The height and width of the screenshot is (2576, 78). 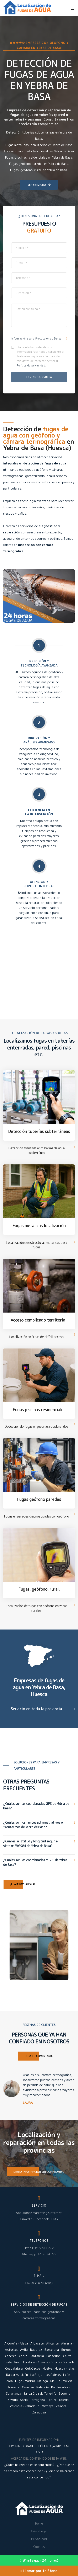 What do you see at coordinates (39, 2539) in the screenshot?
I see `Privacidad` at bounding box center [39, 2539].